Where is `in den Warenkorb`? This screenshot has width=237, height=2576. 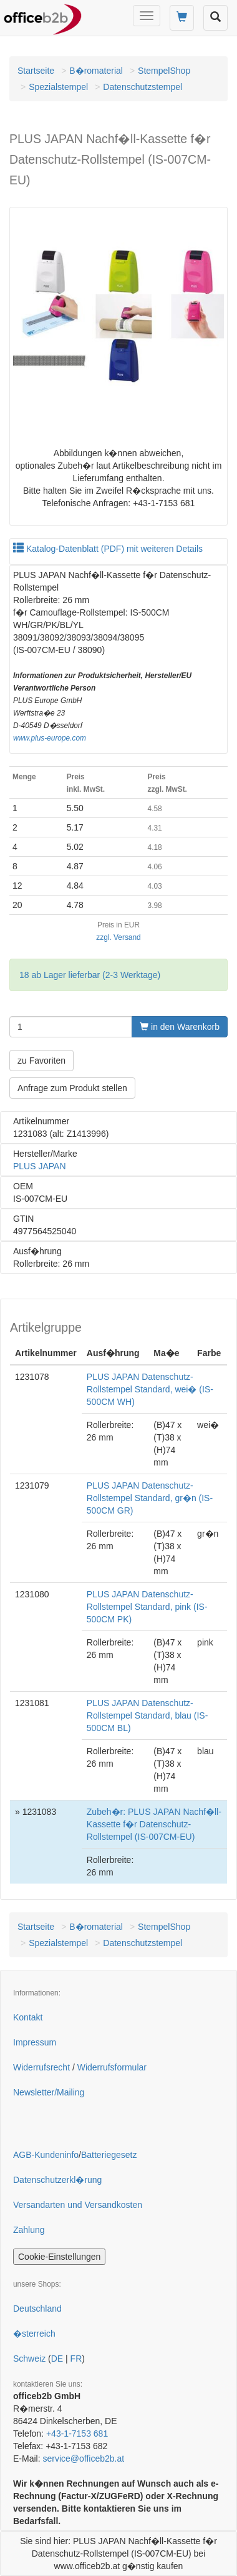 in den Warenkorb is located at coordinates (180, 1027).